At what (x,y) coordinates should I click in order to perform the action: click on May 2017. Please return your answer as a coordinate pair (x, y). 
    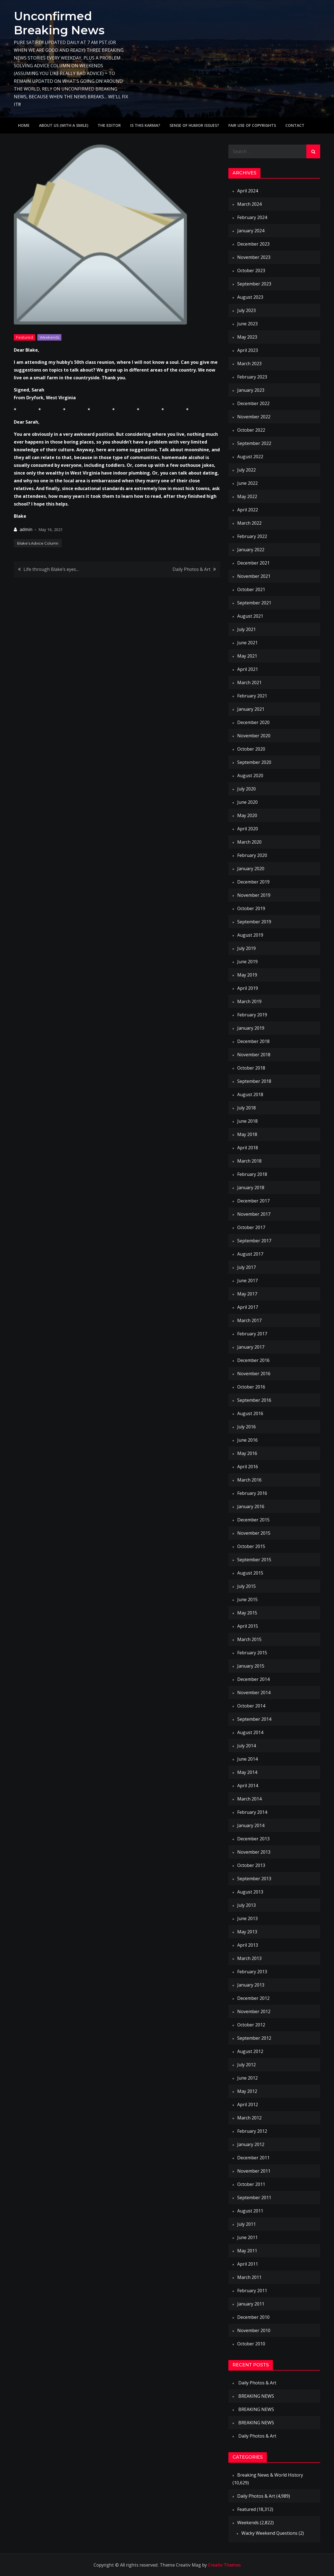
    Looking at the image, I should click on (247, 1294).